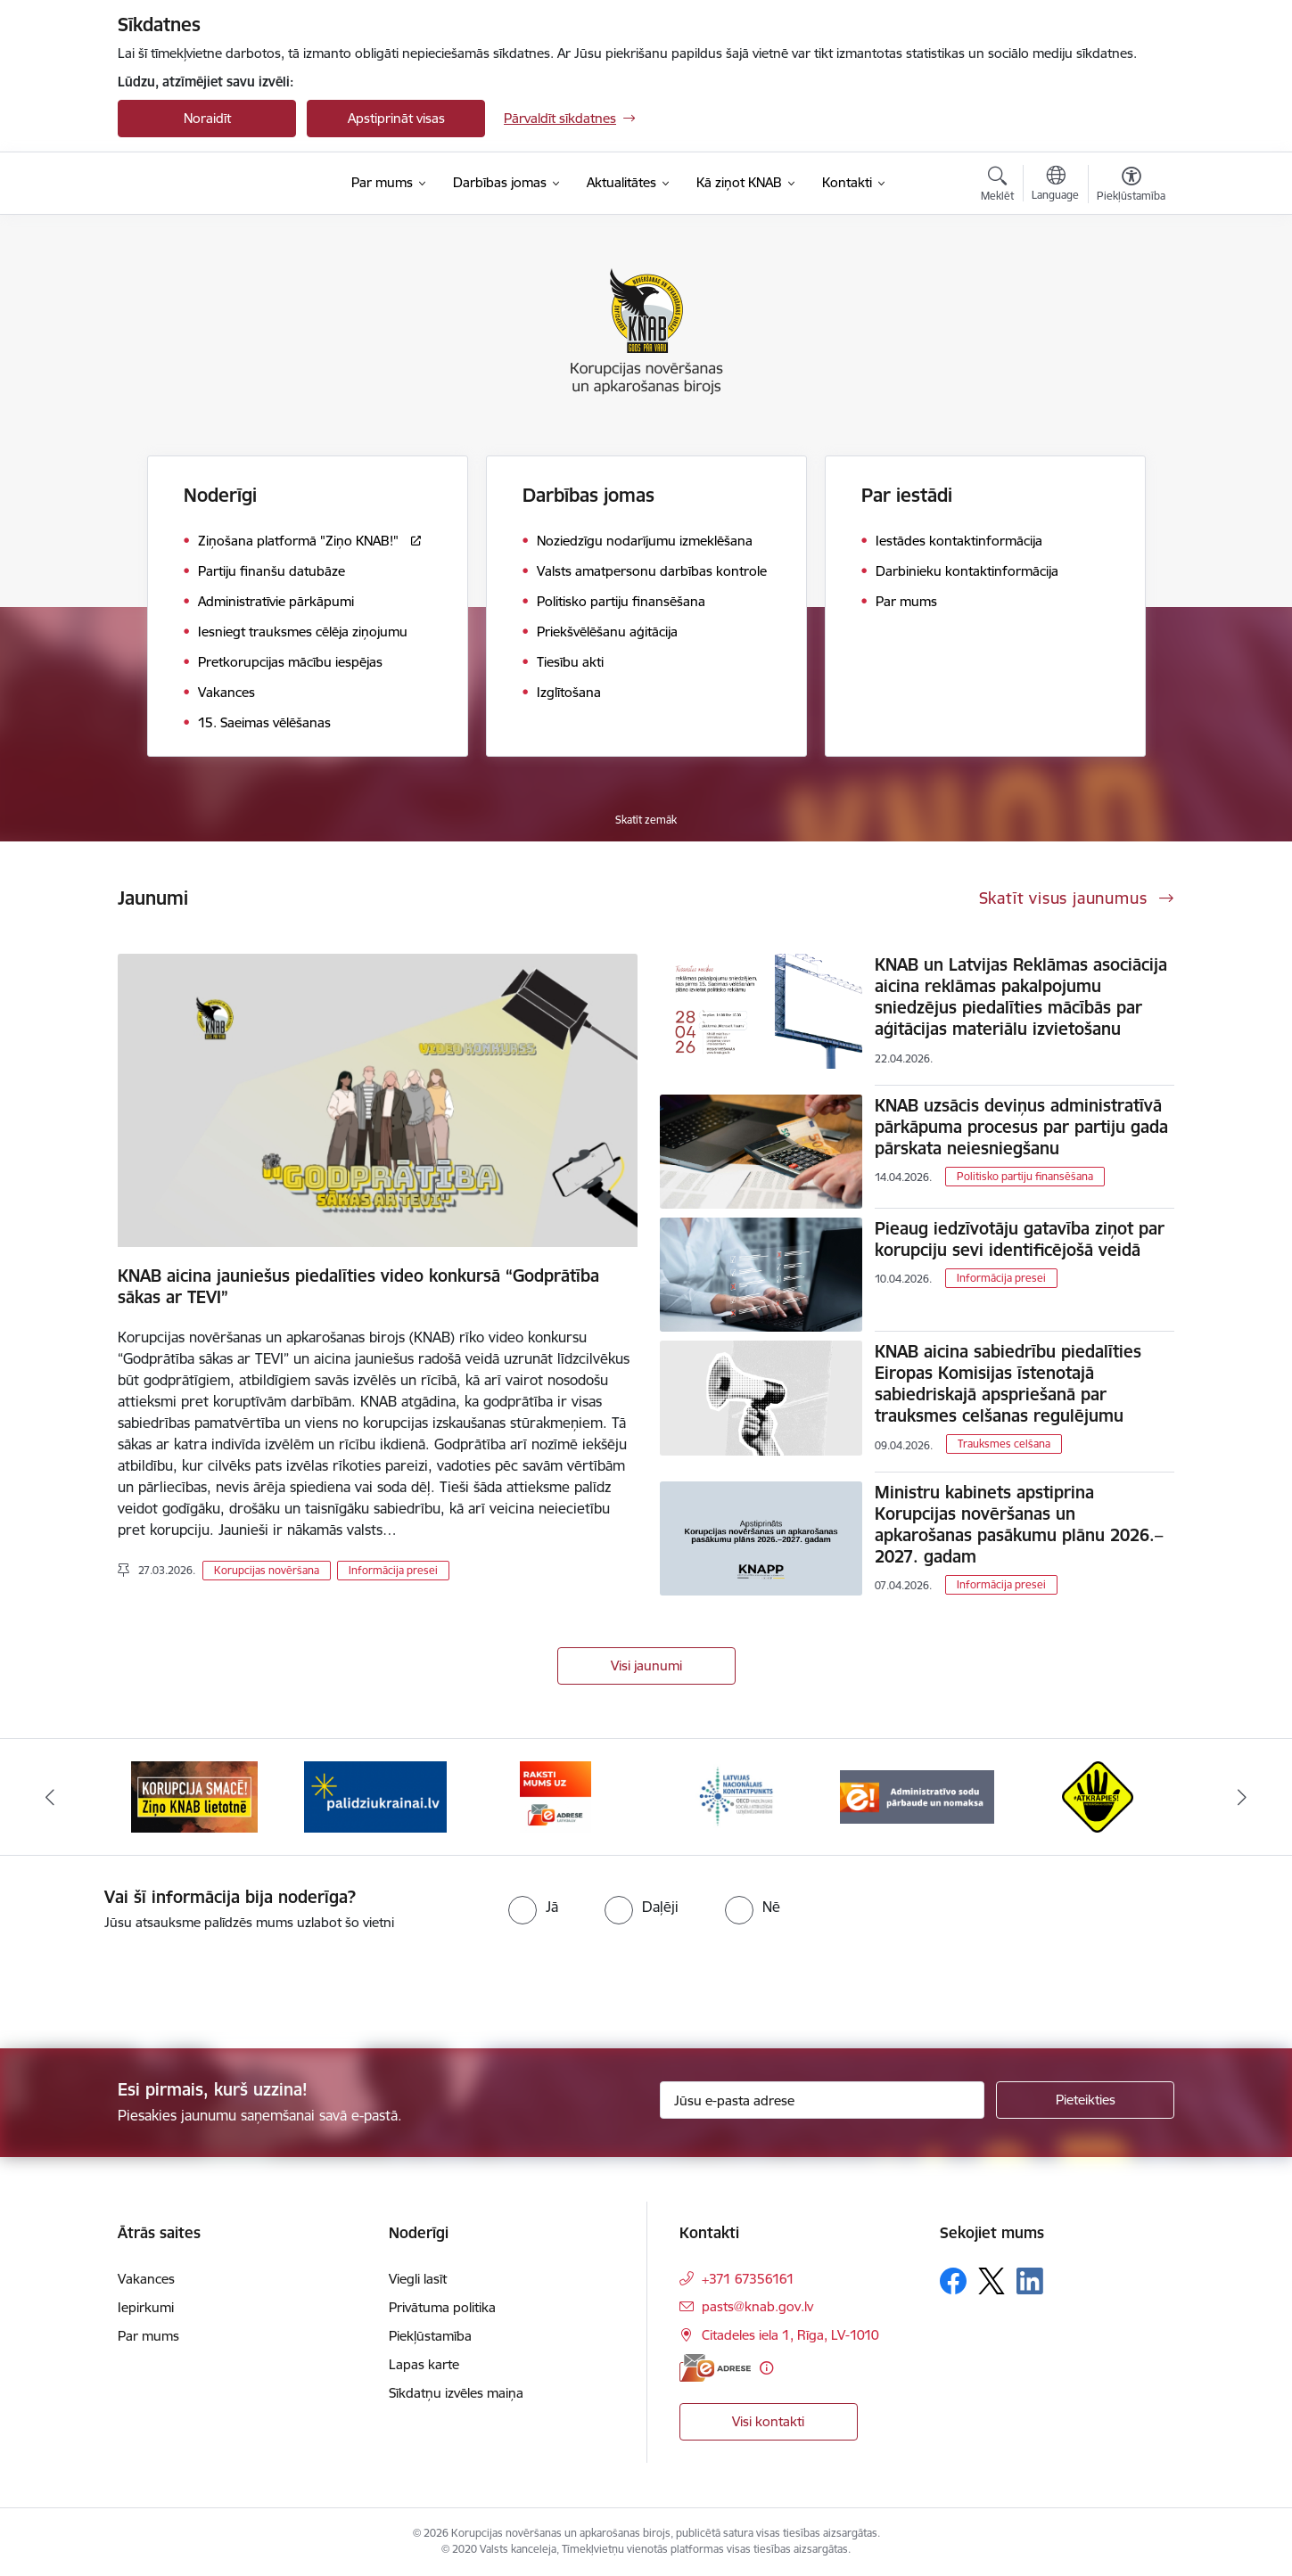  Describe the element at coordinates (757, 2306) in the screenshot. I see `pasts@knab.gov.lv [E-pasts: pasts@knab.gov.lv]` at that location.